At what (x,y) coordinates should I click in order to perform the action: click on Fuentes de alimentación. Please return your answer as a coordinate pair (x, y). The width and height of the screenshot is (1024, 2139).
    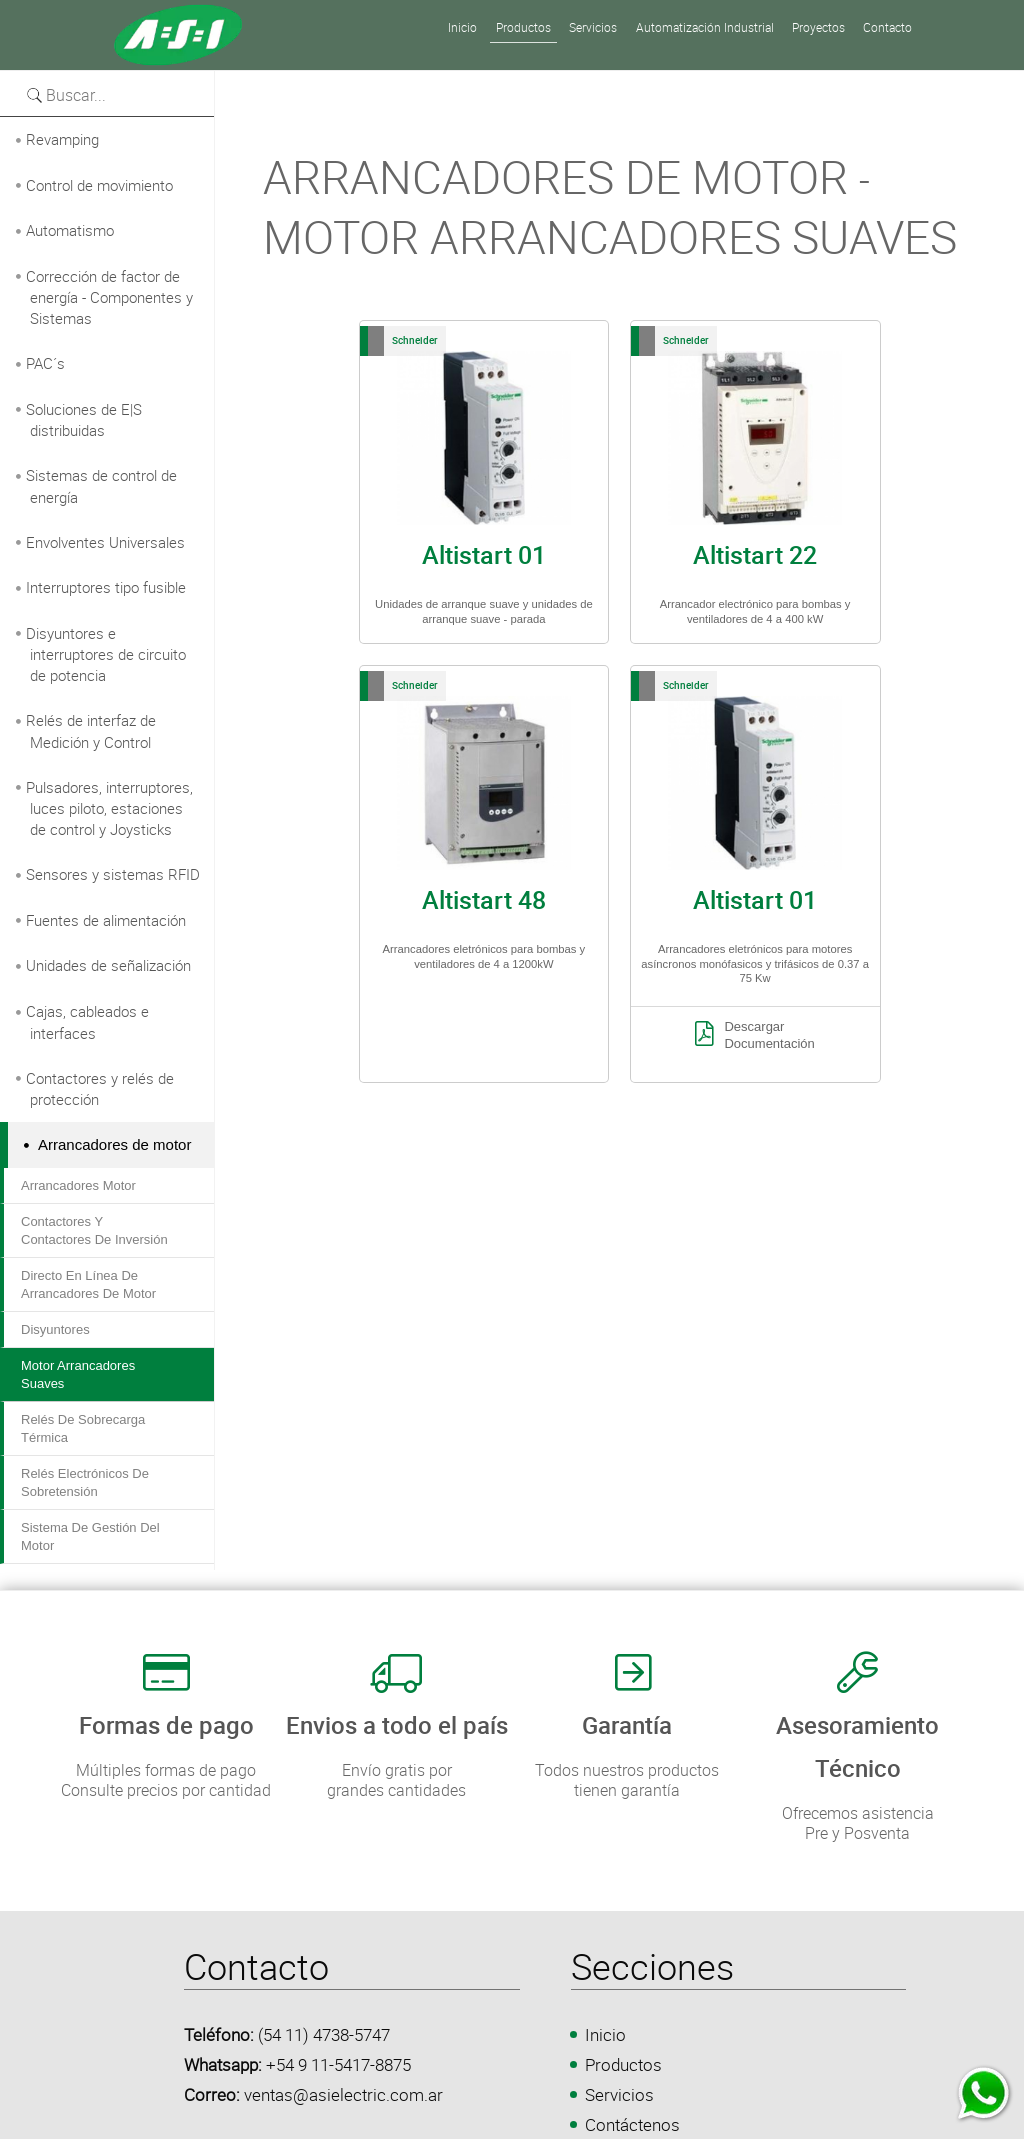
    Looking at the image, I should click on (106, 920).